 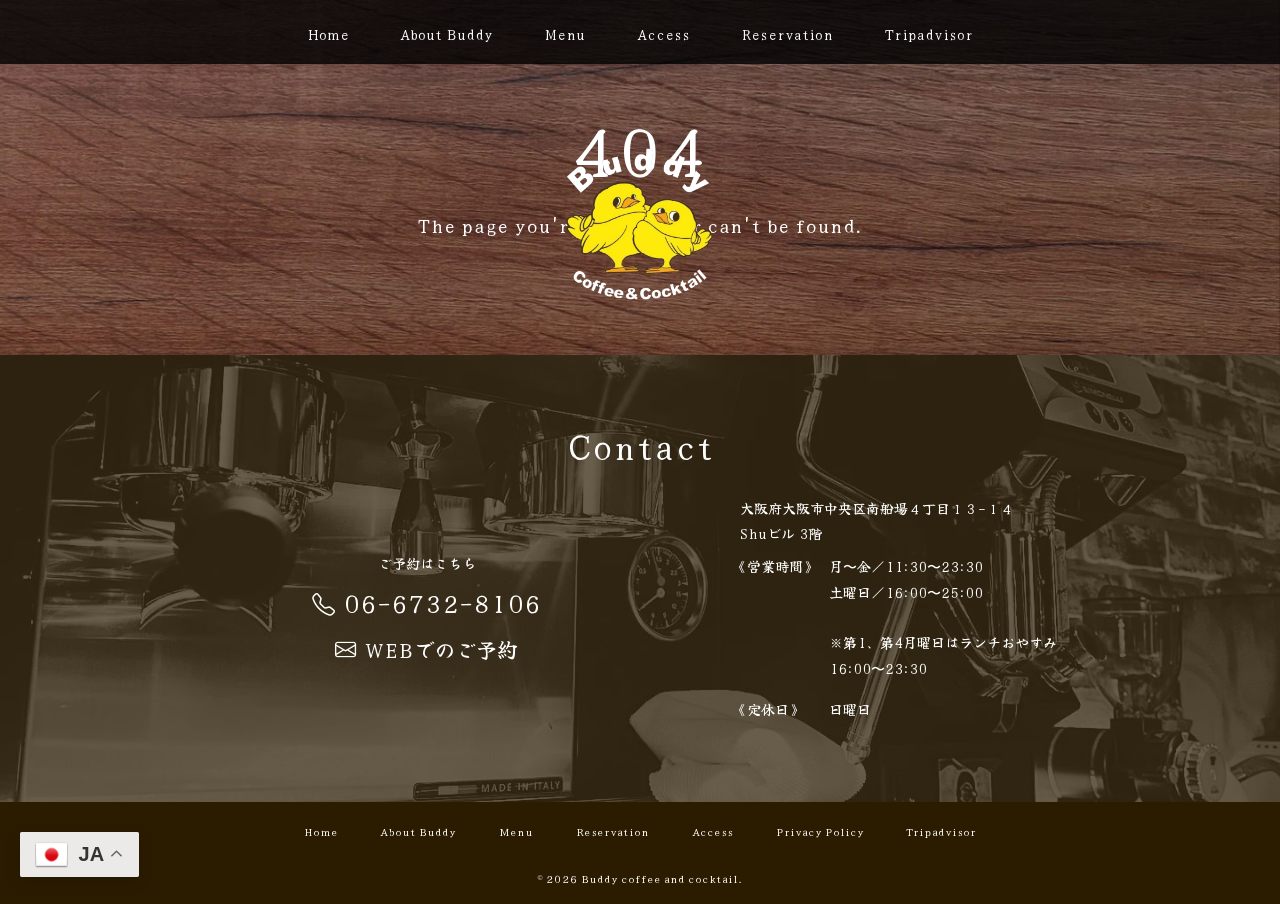 What do you see at coordinates (446, 34) in the screenshot?
I see `About Buddy` at bounding box center [446, 34].